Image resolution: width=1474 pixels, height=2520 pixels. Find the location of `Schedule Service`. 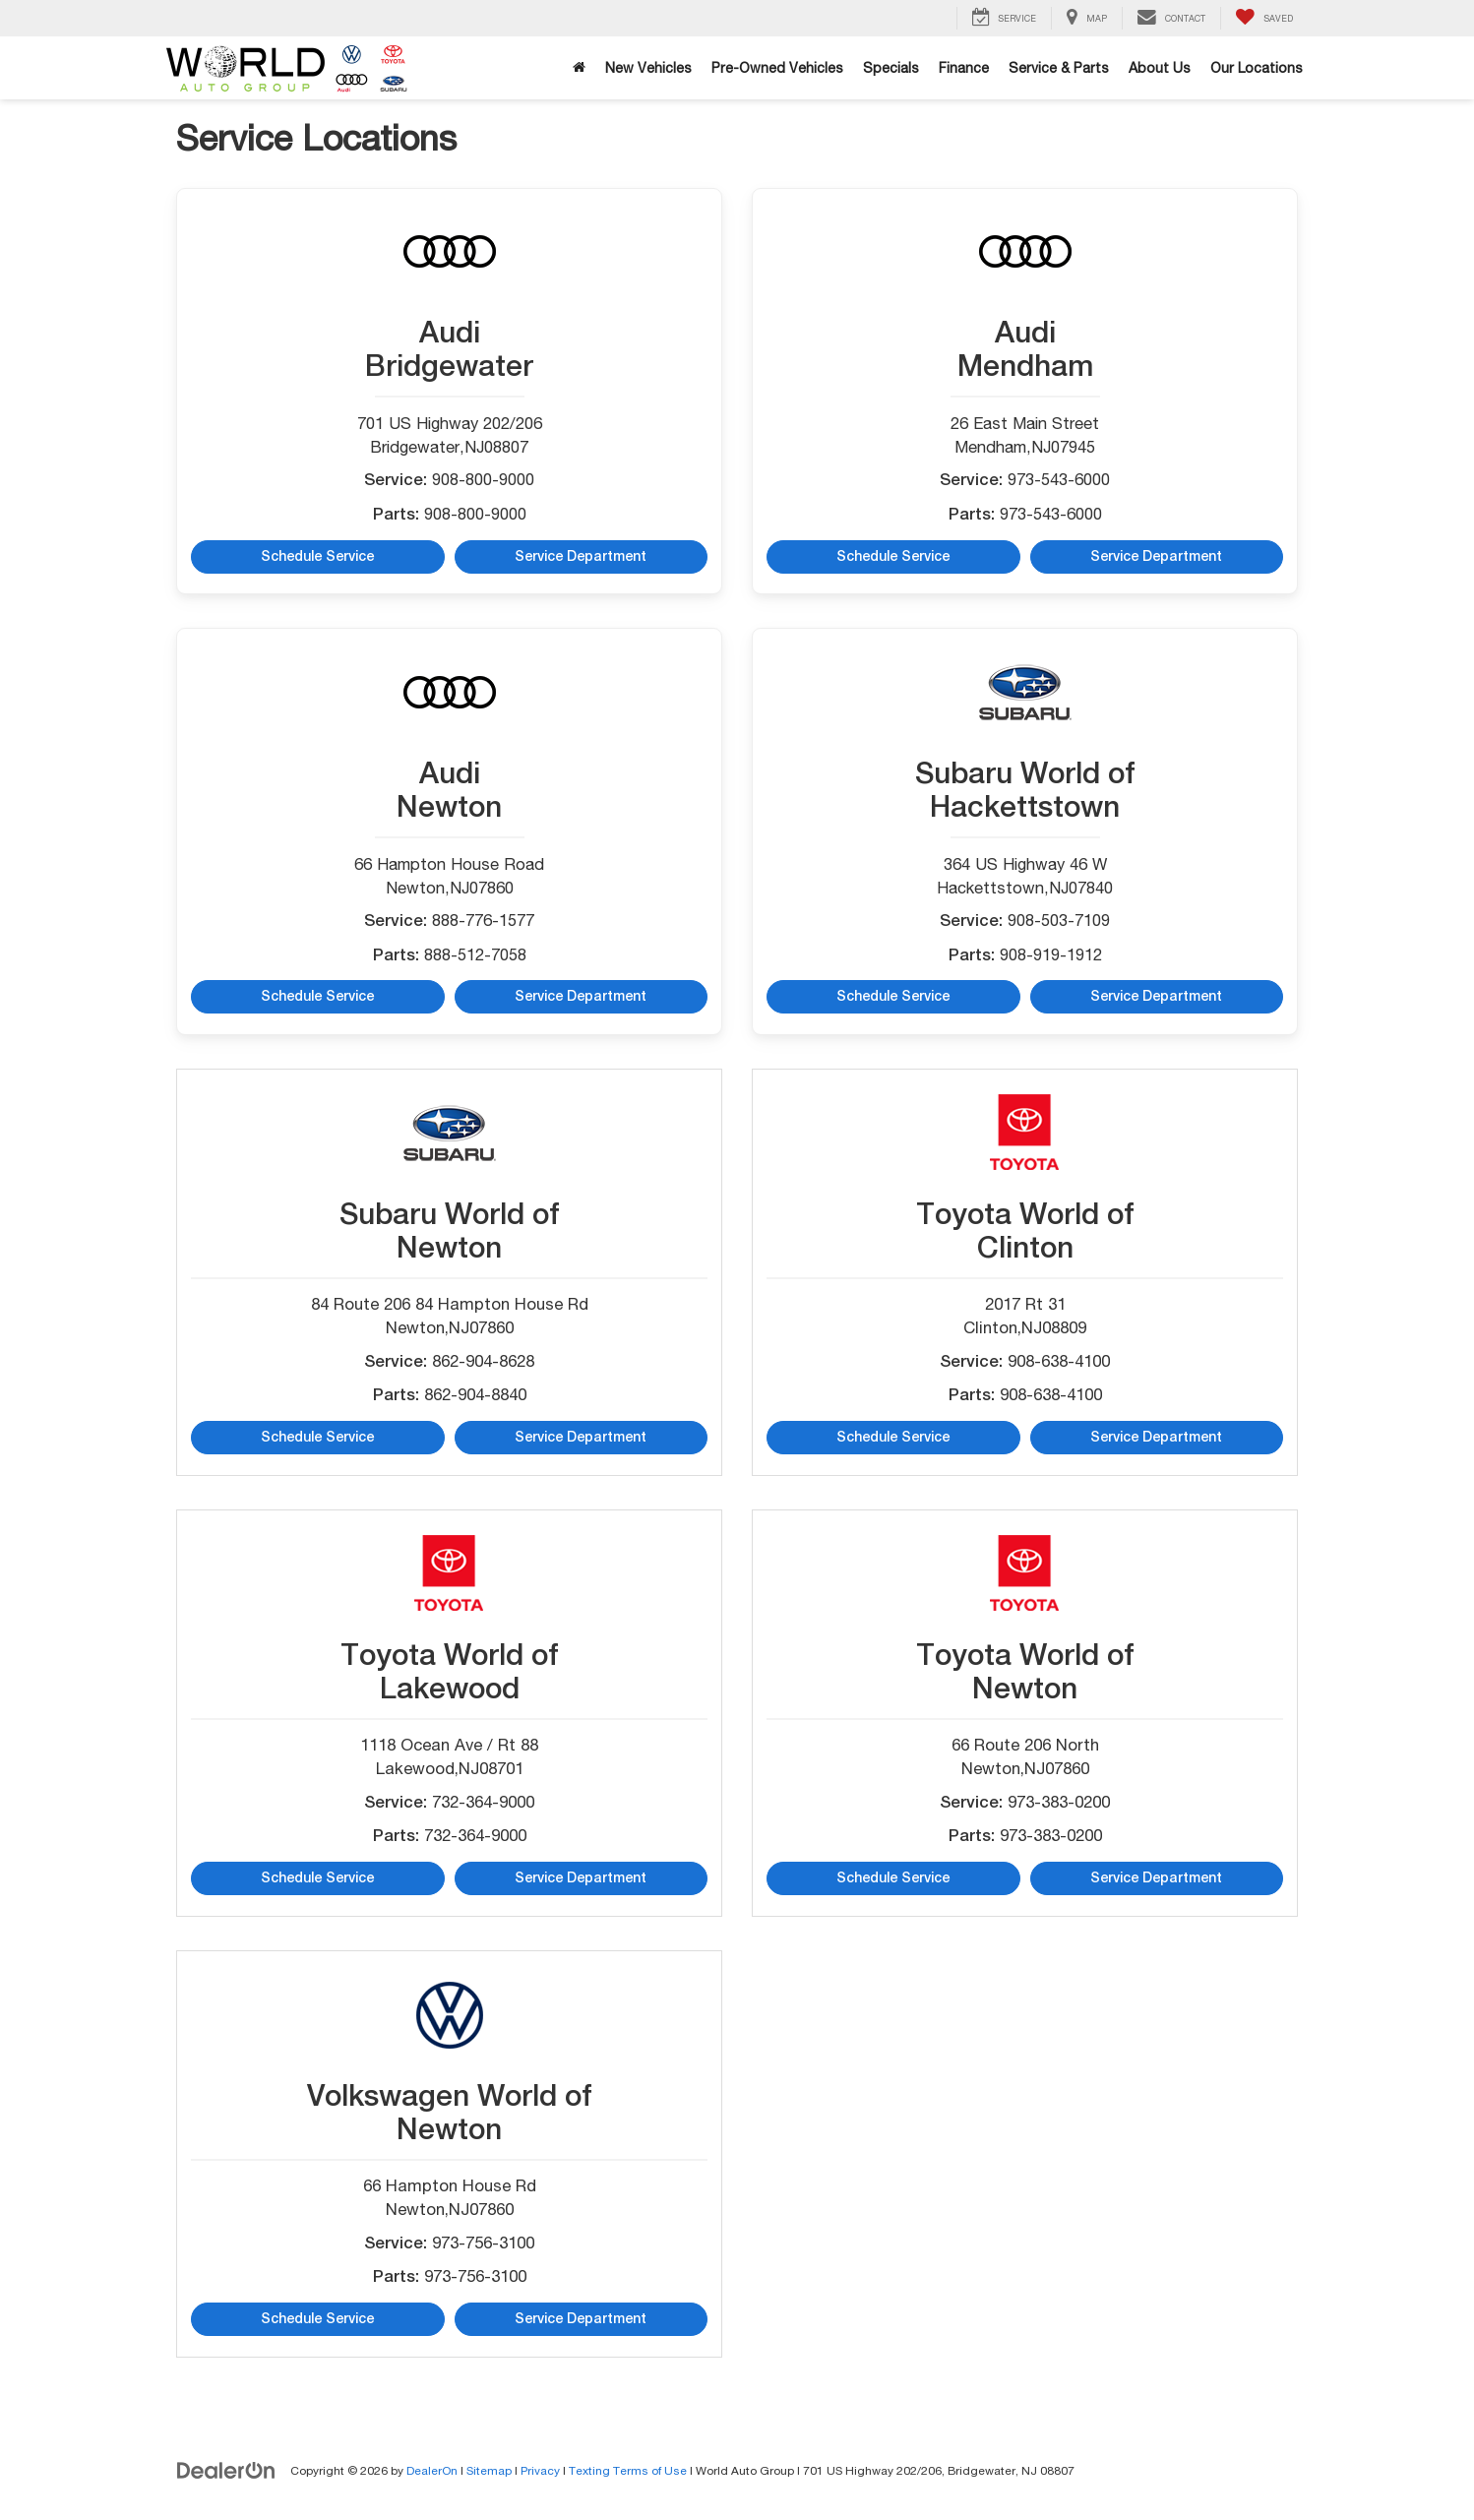

Schedule Service is located at coordinates (317, 557).